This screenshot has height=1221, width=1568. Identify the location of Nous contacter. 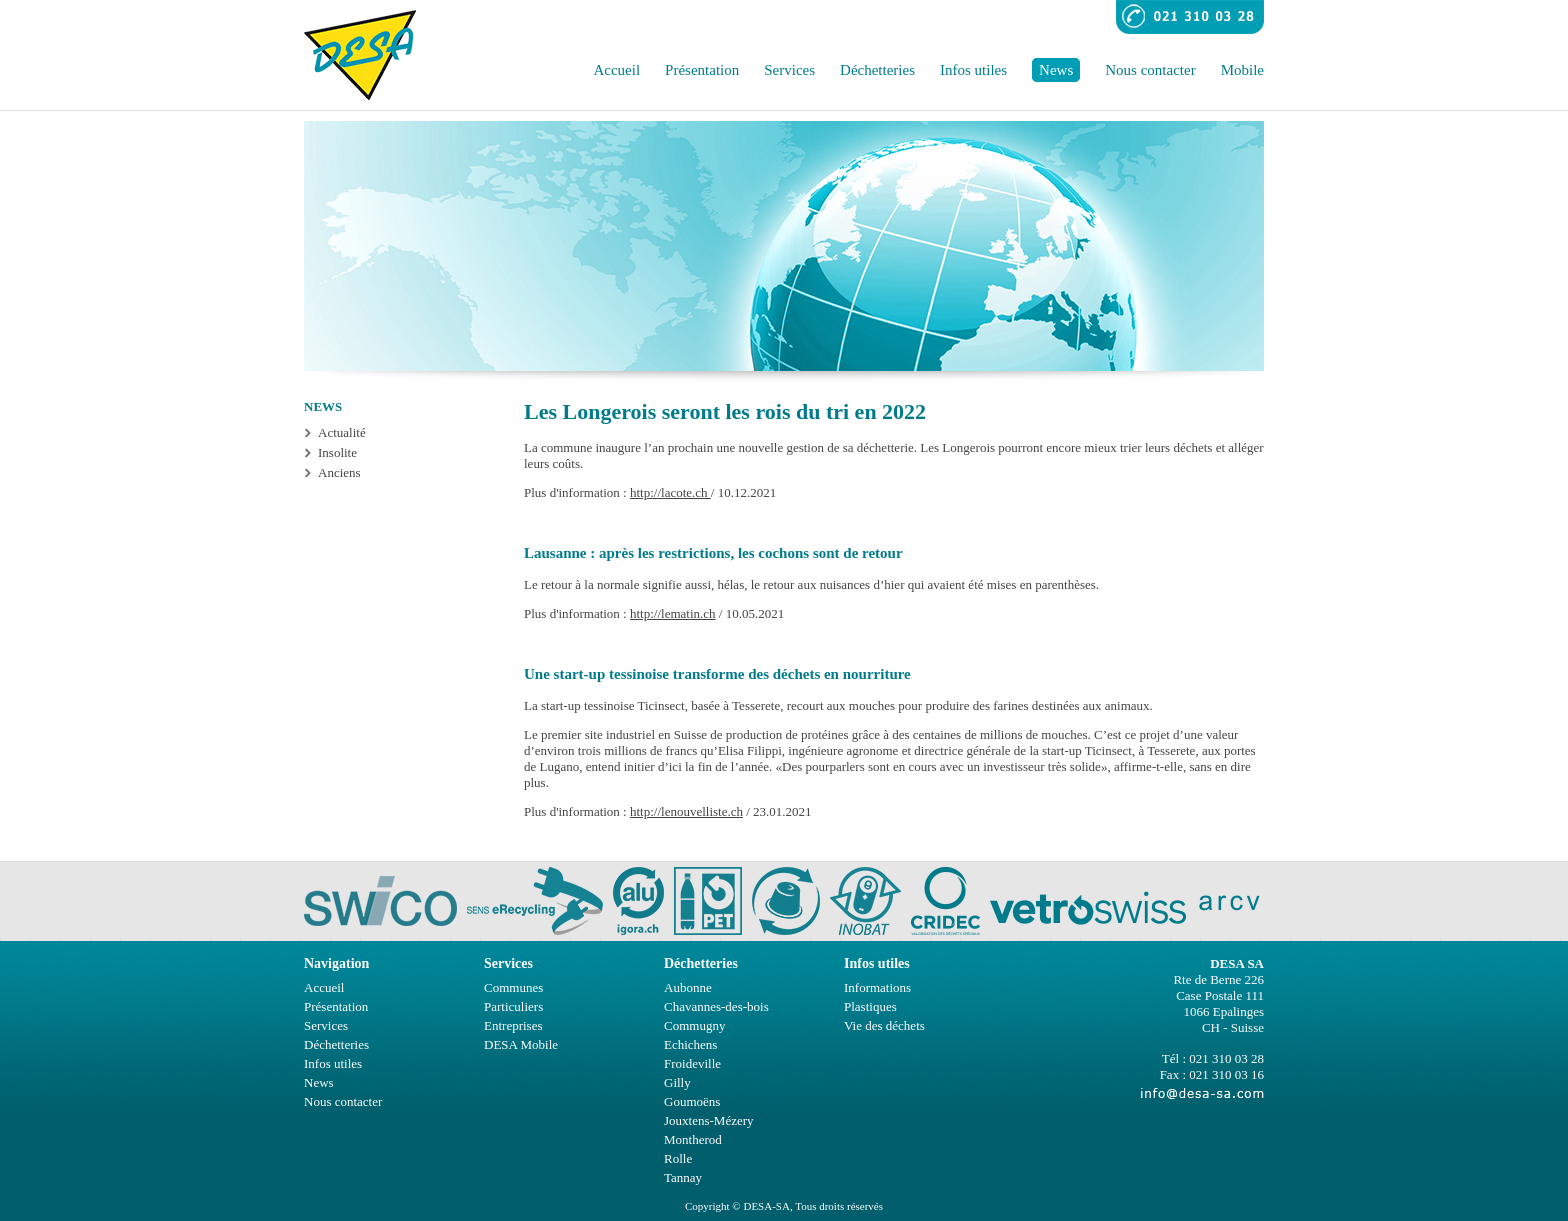
(1150, 70).